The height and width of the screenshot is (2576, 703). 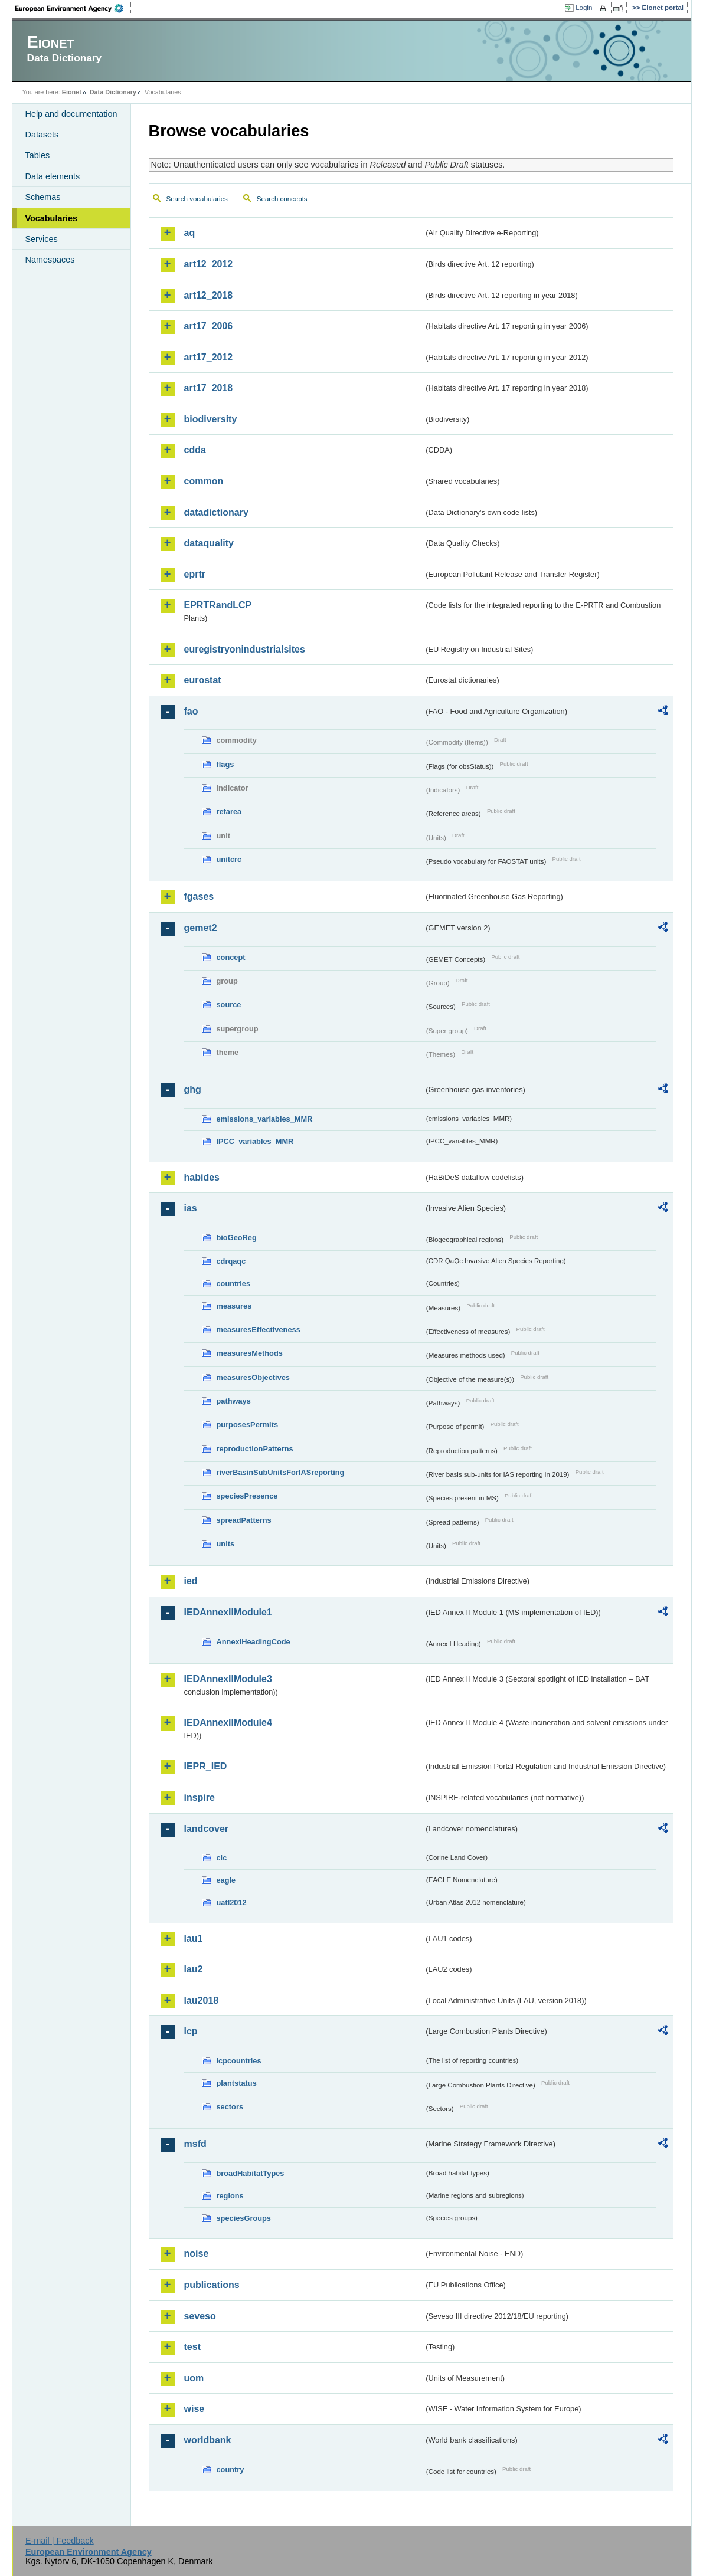 What do you see at coordinates (226, 1543) in the screenshot?
I see `units` at bounding box center [226, 1543].